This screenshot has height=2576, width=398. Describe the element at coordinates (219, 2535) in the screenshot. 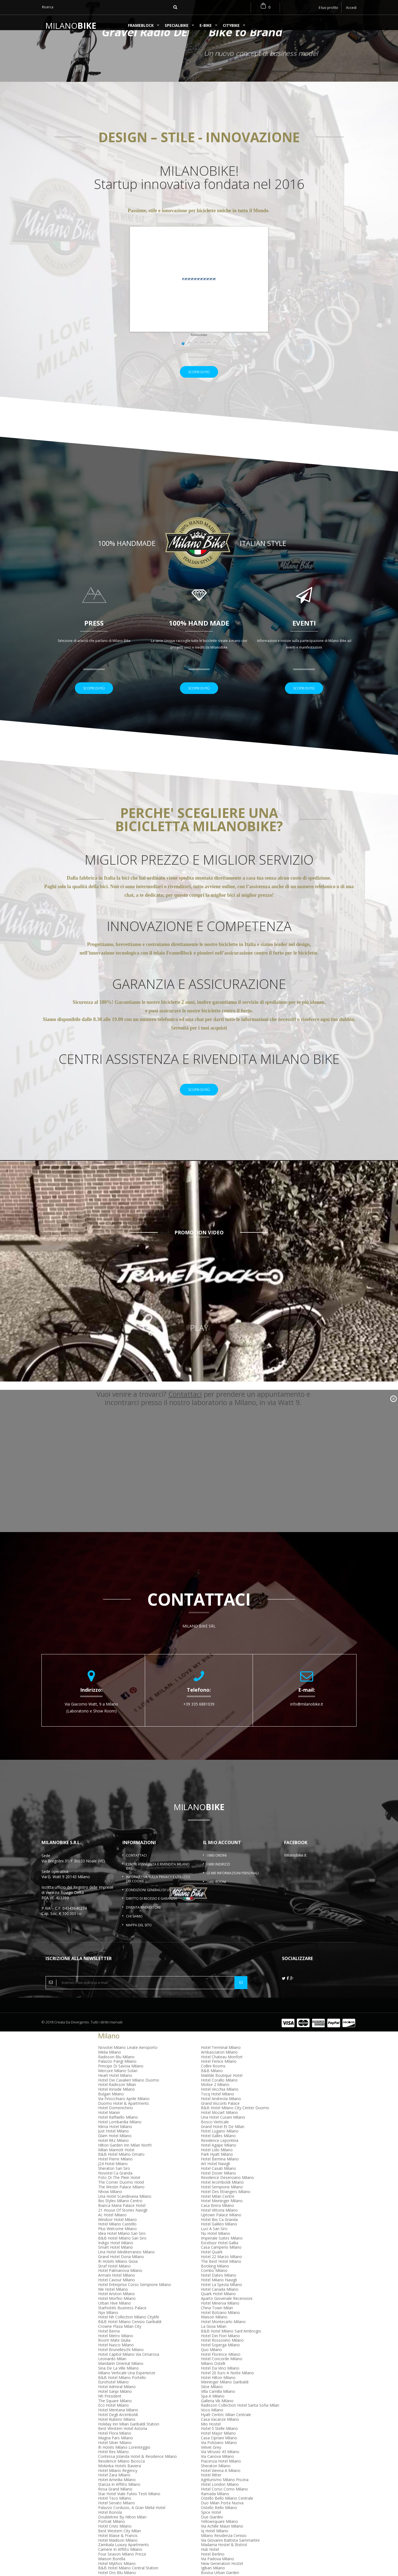

I see `Yellowsquare Milano` at that location.